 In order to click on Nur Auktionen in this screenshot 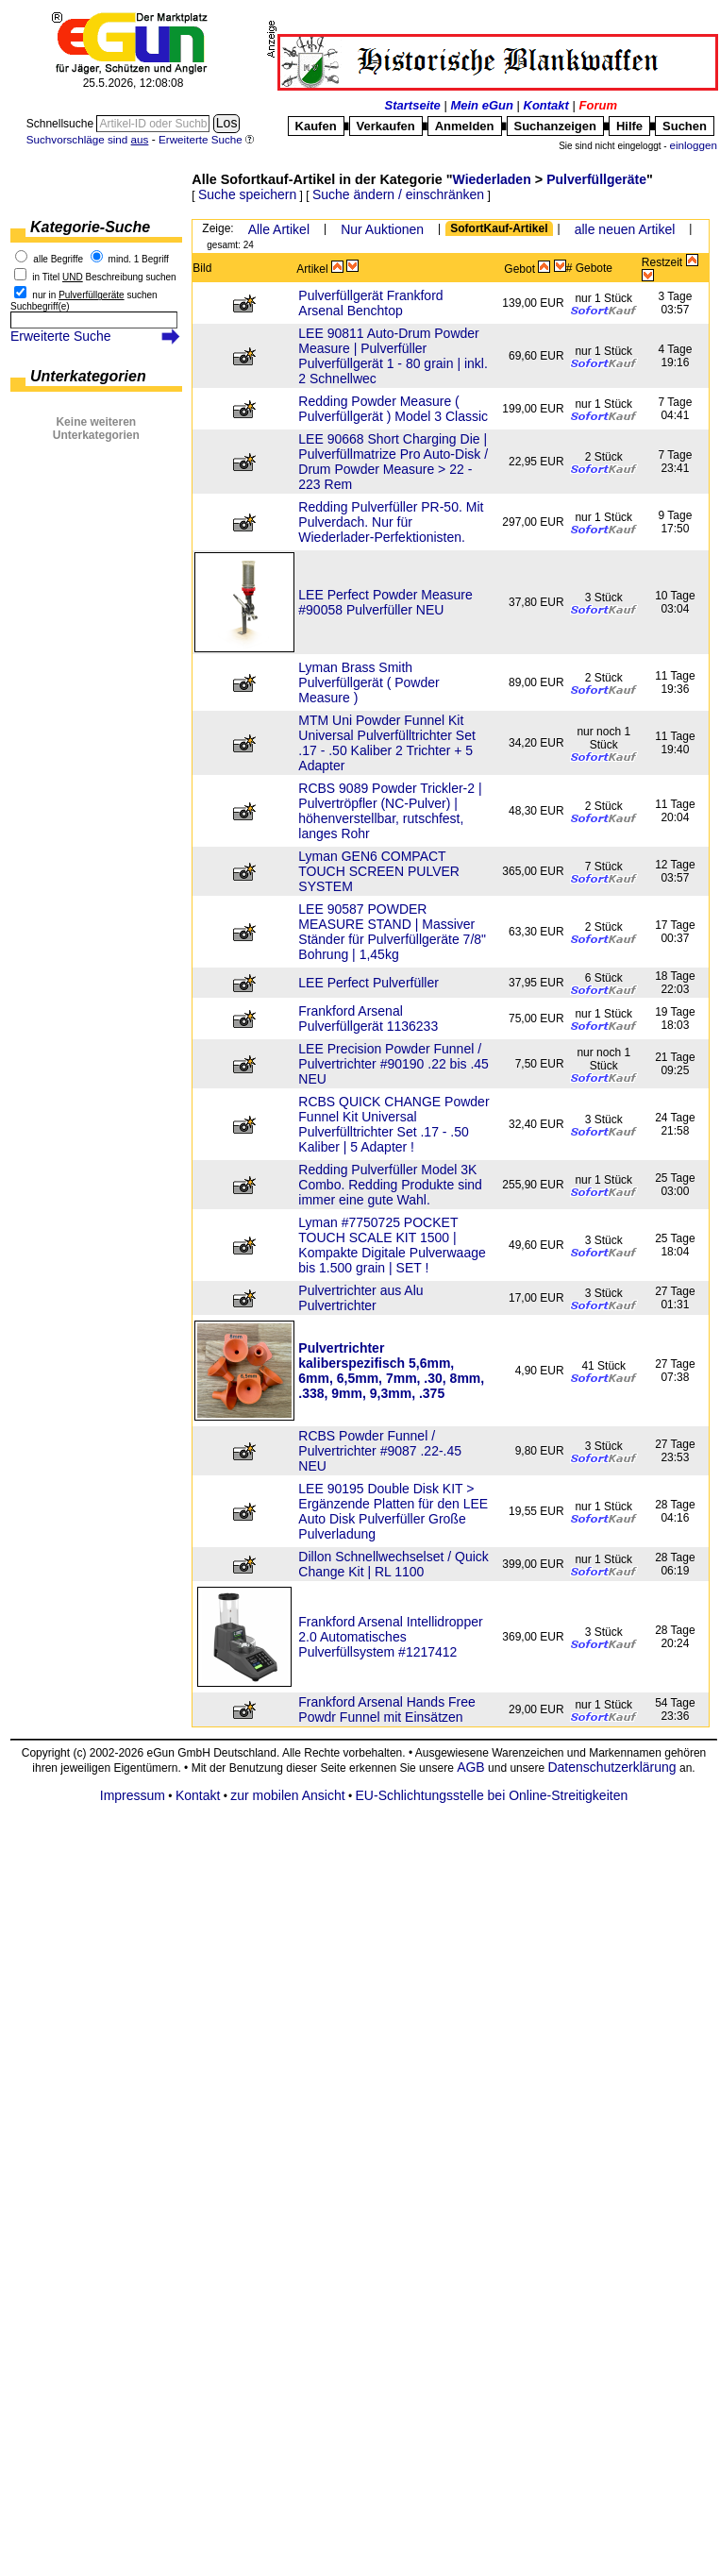, I will do `click(382, 229)`.